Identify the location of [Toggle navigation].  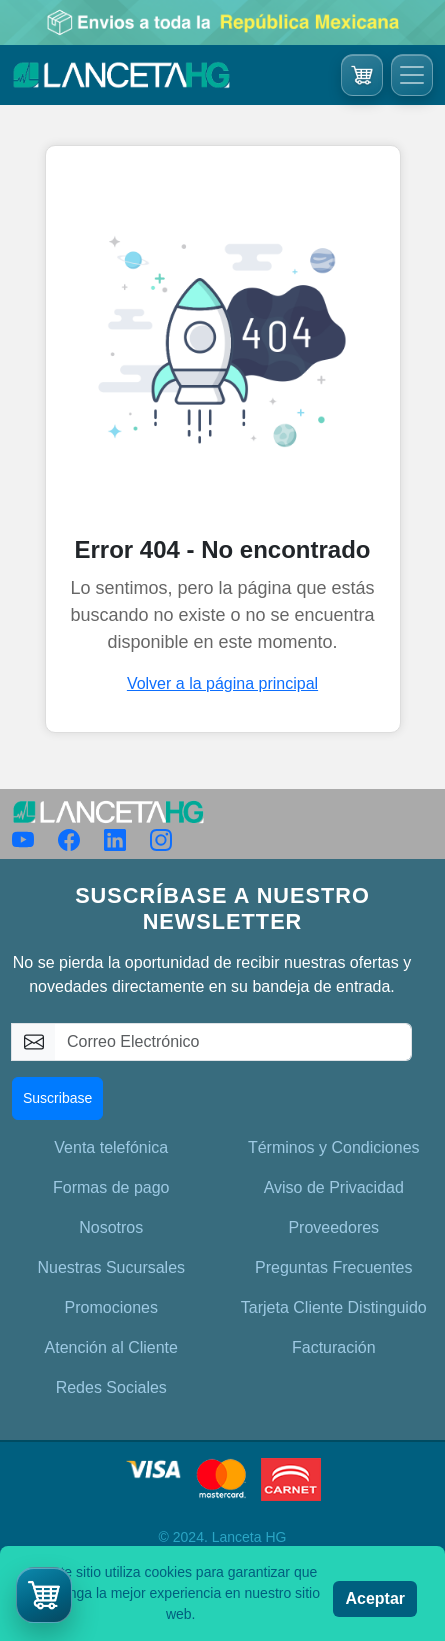
(412, 75).